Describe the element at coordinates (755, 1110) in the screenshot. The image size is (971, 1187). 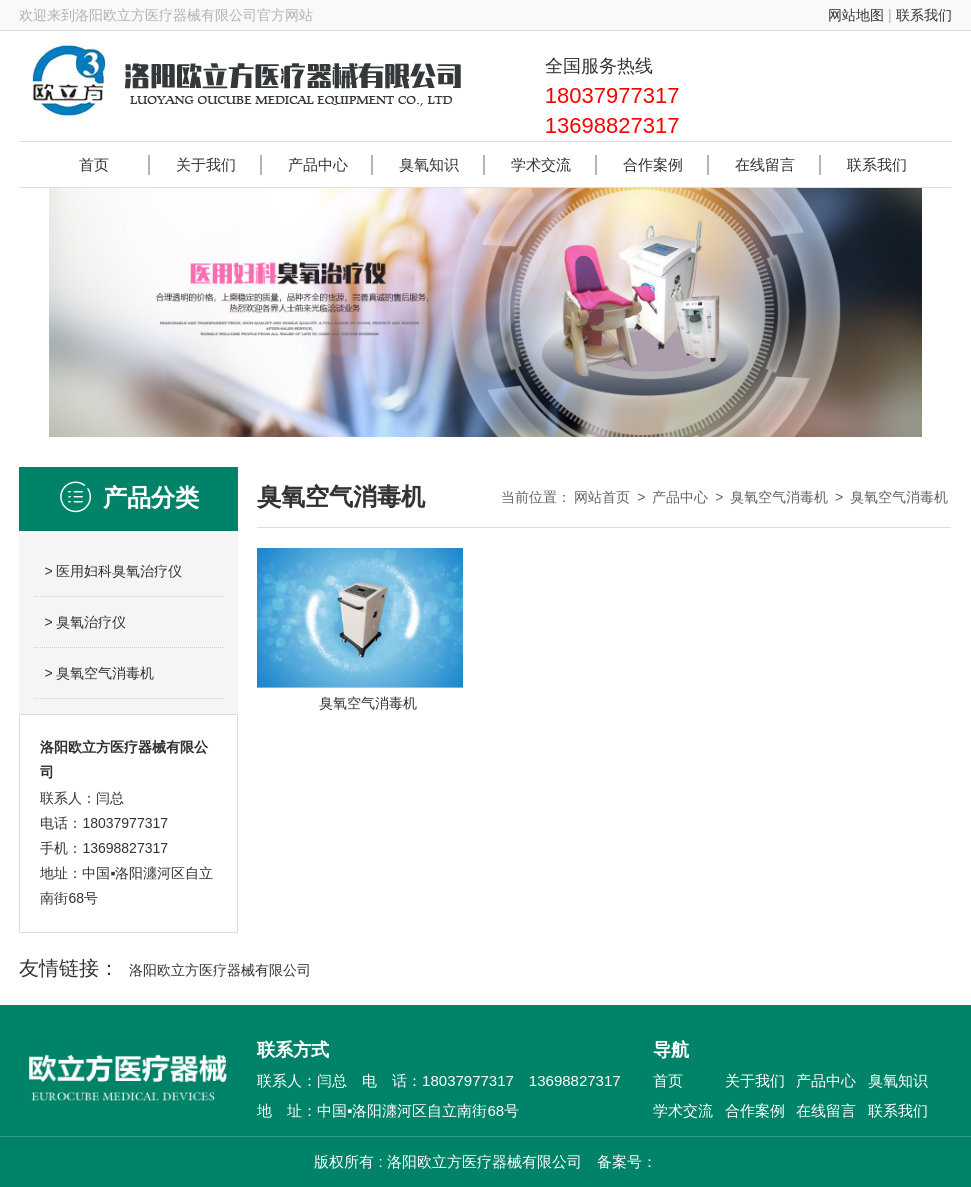
I see `合作案例` at that location.